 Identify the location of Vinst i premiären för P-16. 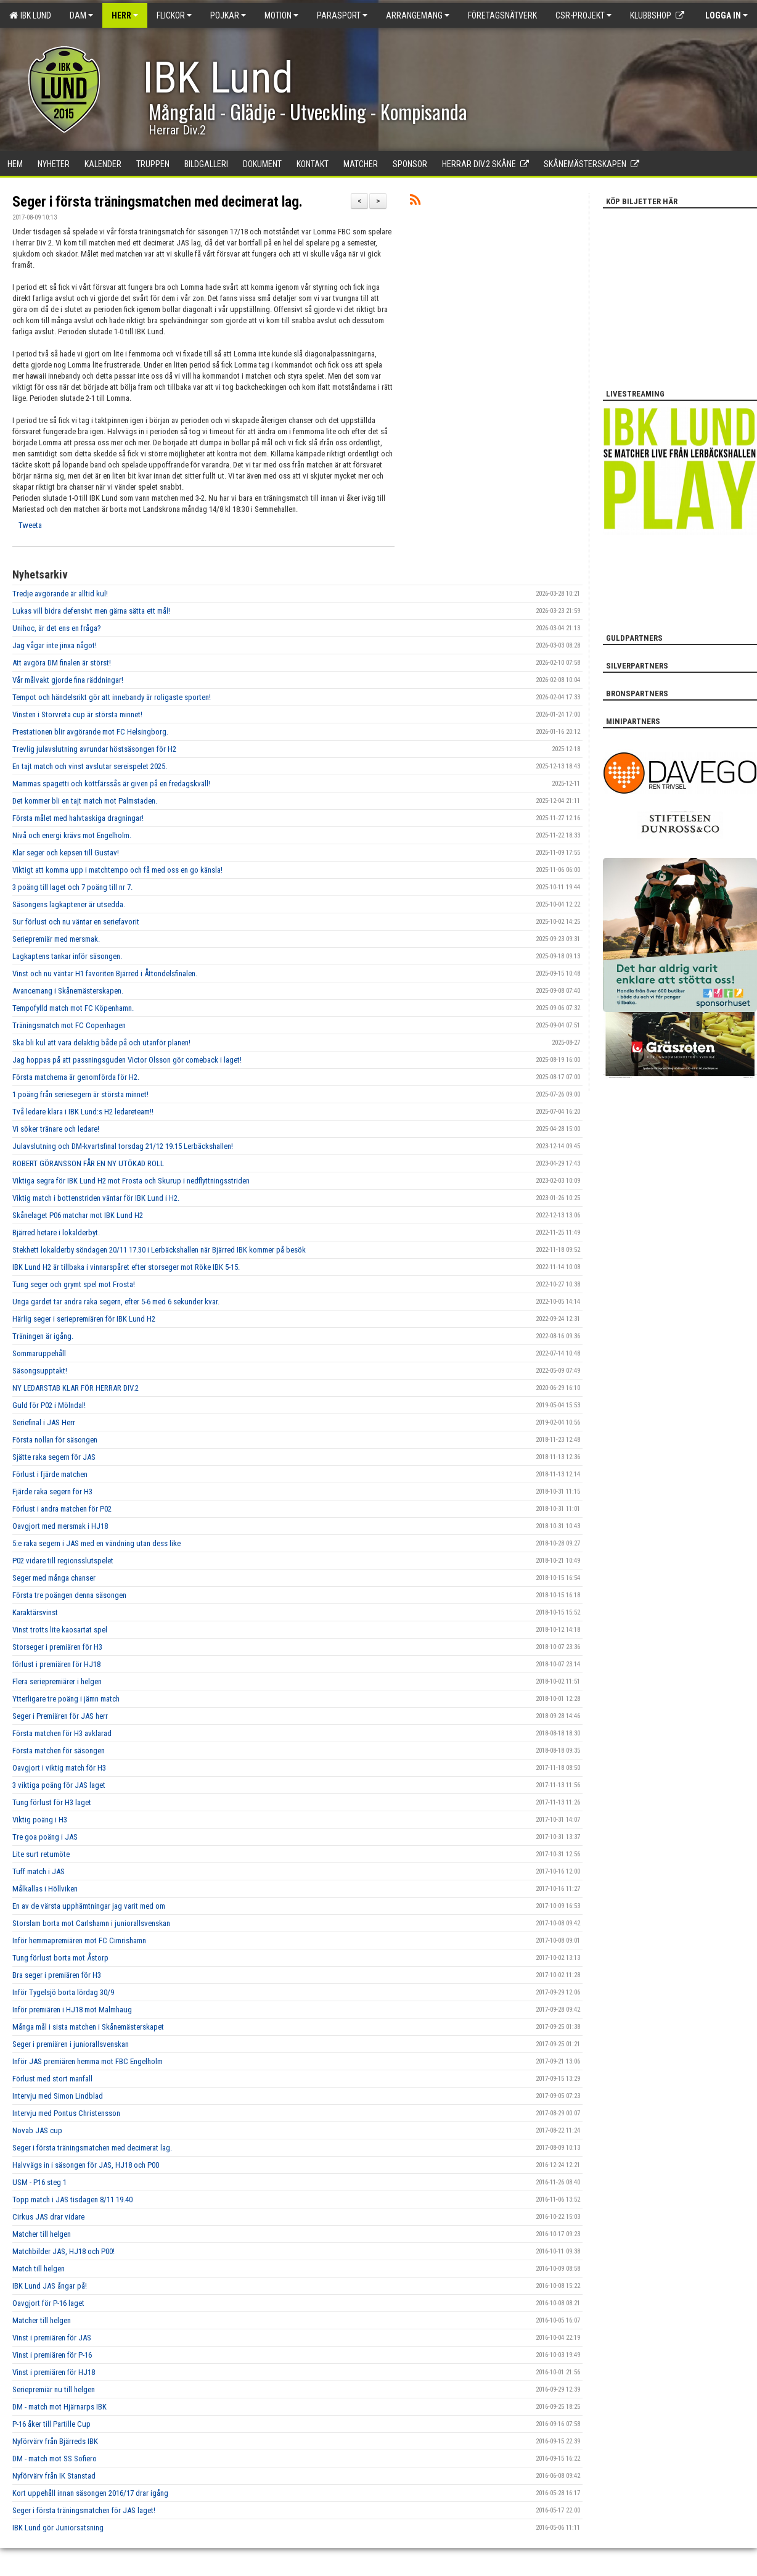
(52, 2355).